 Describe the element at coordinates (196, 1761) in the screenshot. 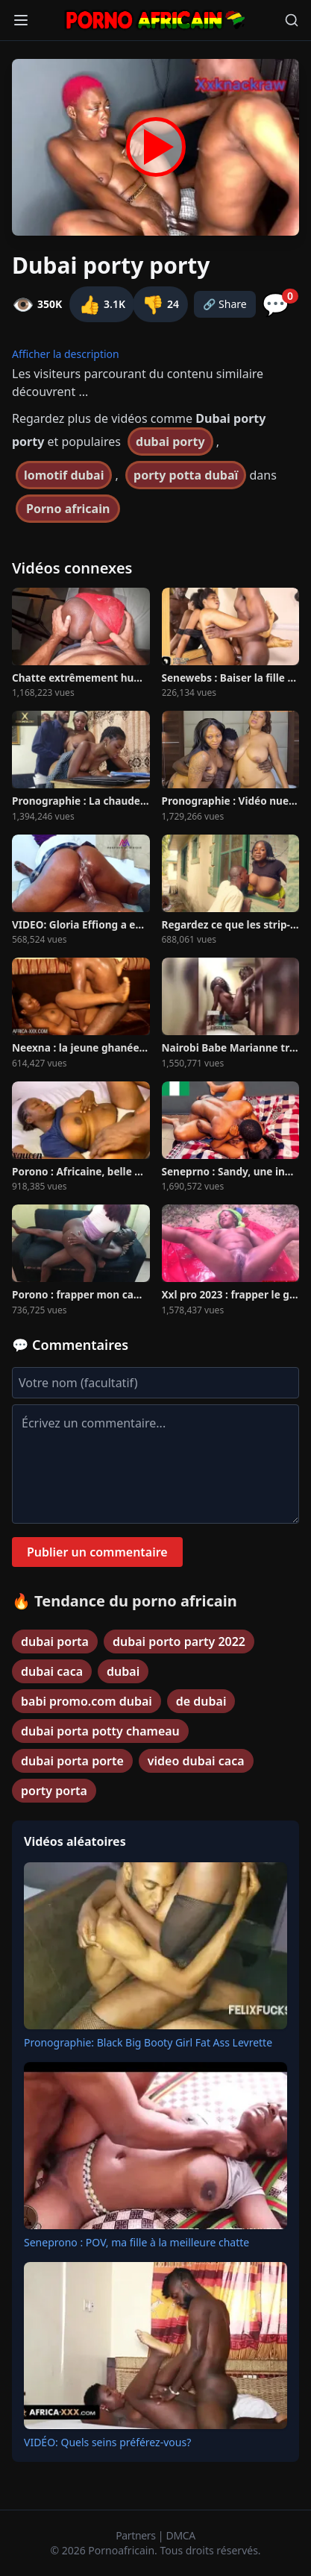

I see `video dubai caca` at that location.